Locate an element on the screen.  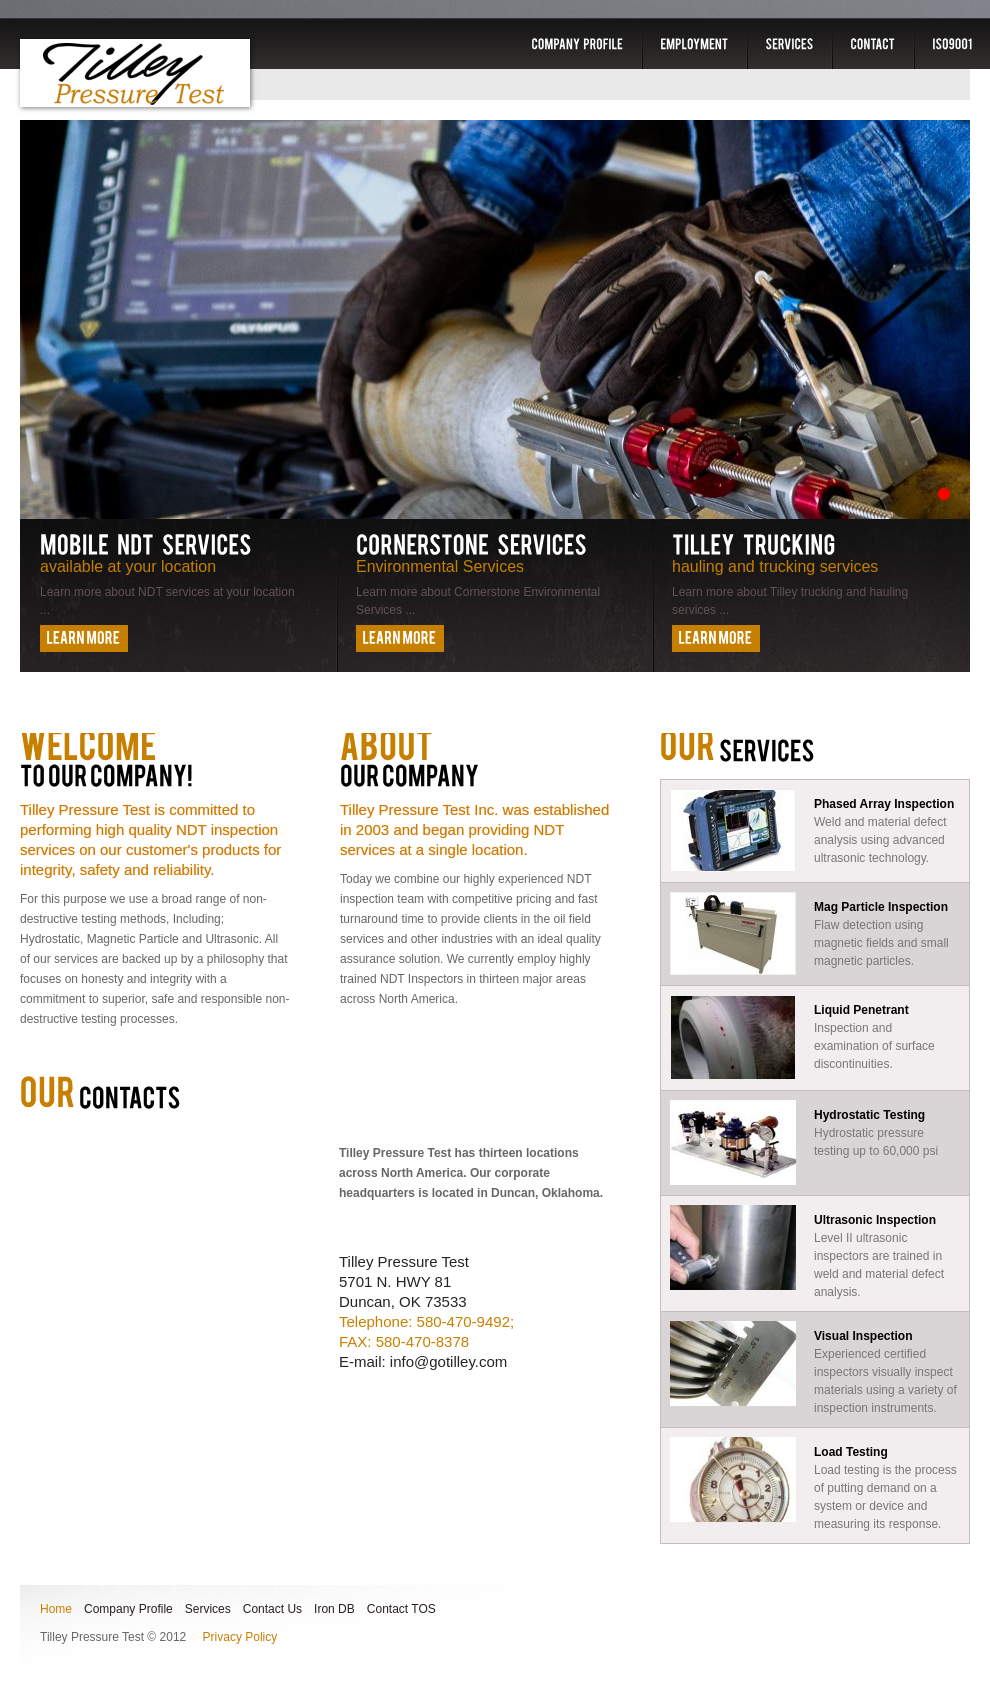
Weld and material defect analysis using advanced ultrasonic technology. is located at coordinates (815, 830).